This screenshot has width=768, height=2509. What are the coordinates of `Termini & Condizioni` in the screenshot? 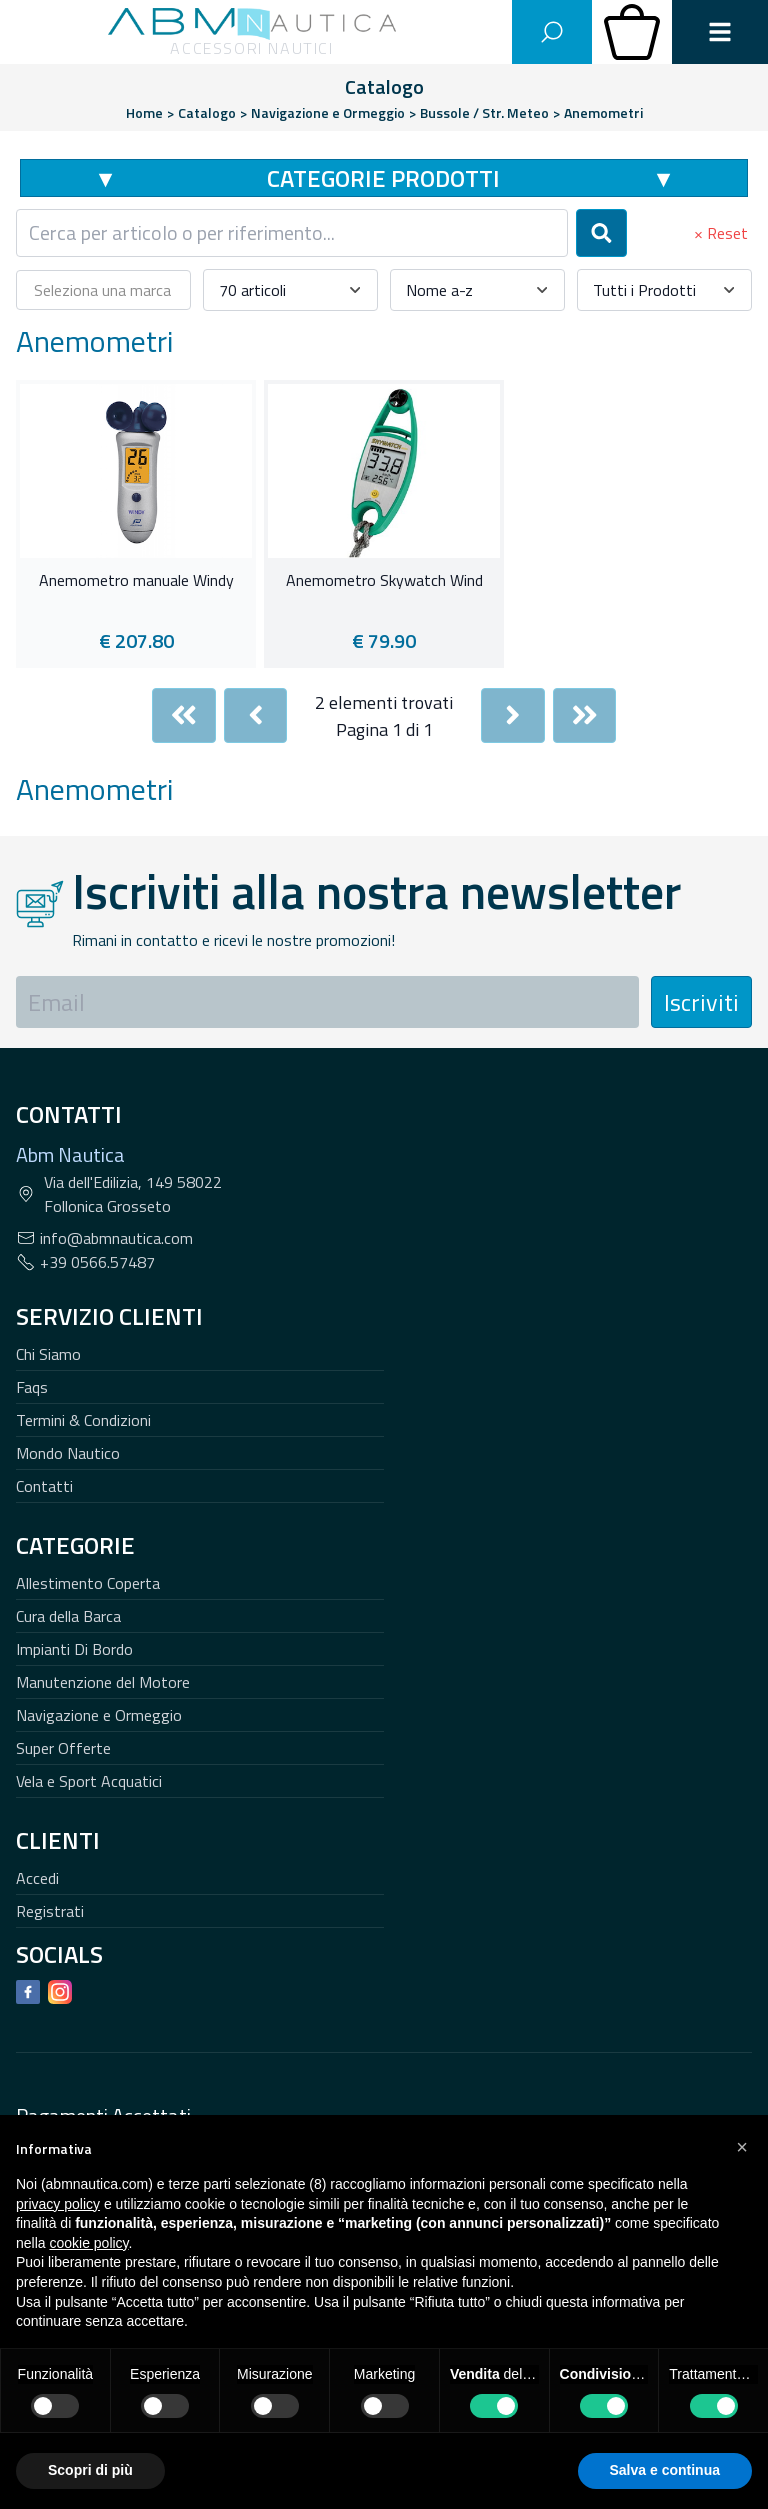 It's located at (83, 1420).